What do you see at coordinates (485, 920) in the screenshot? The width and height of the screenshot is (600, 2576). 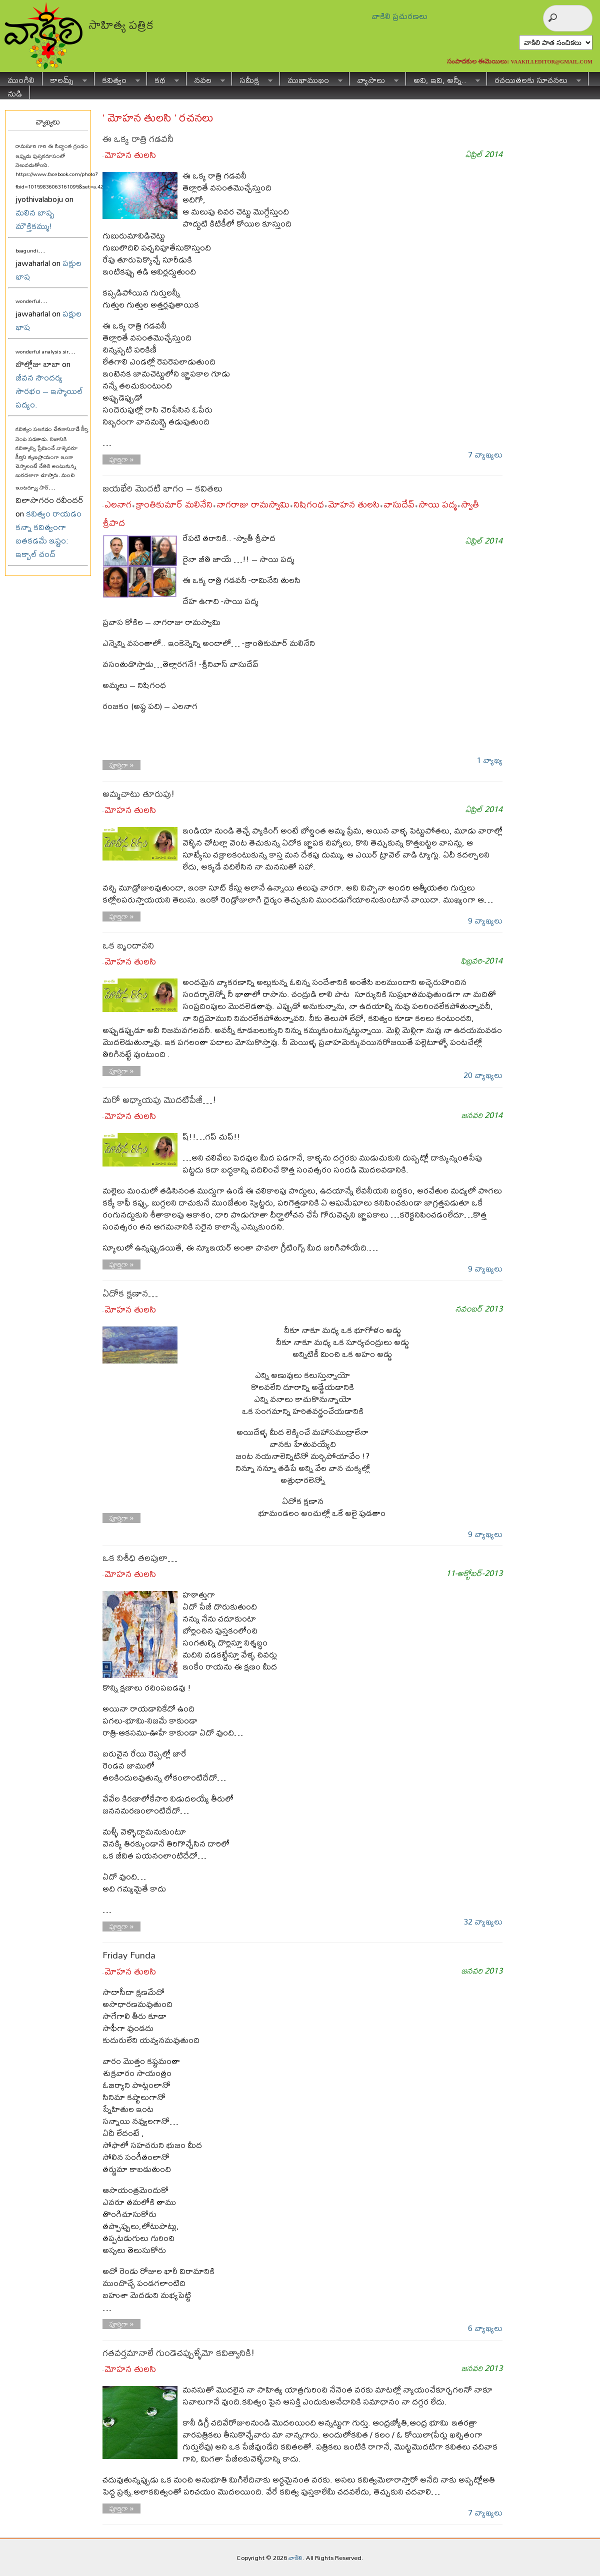 I see `9 వ్యాఖ్యలు` at bounding box center [485, 920].